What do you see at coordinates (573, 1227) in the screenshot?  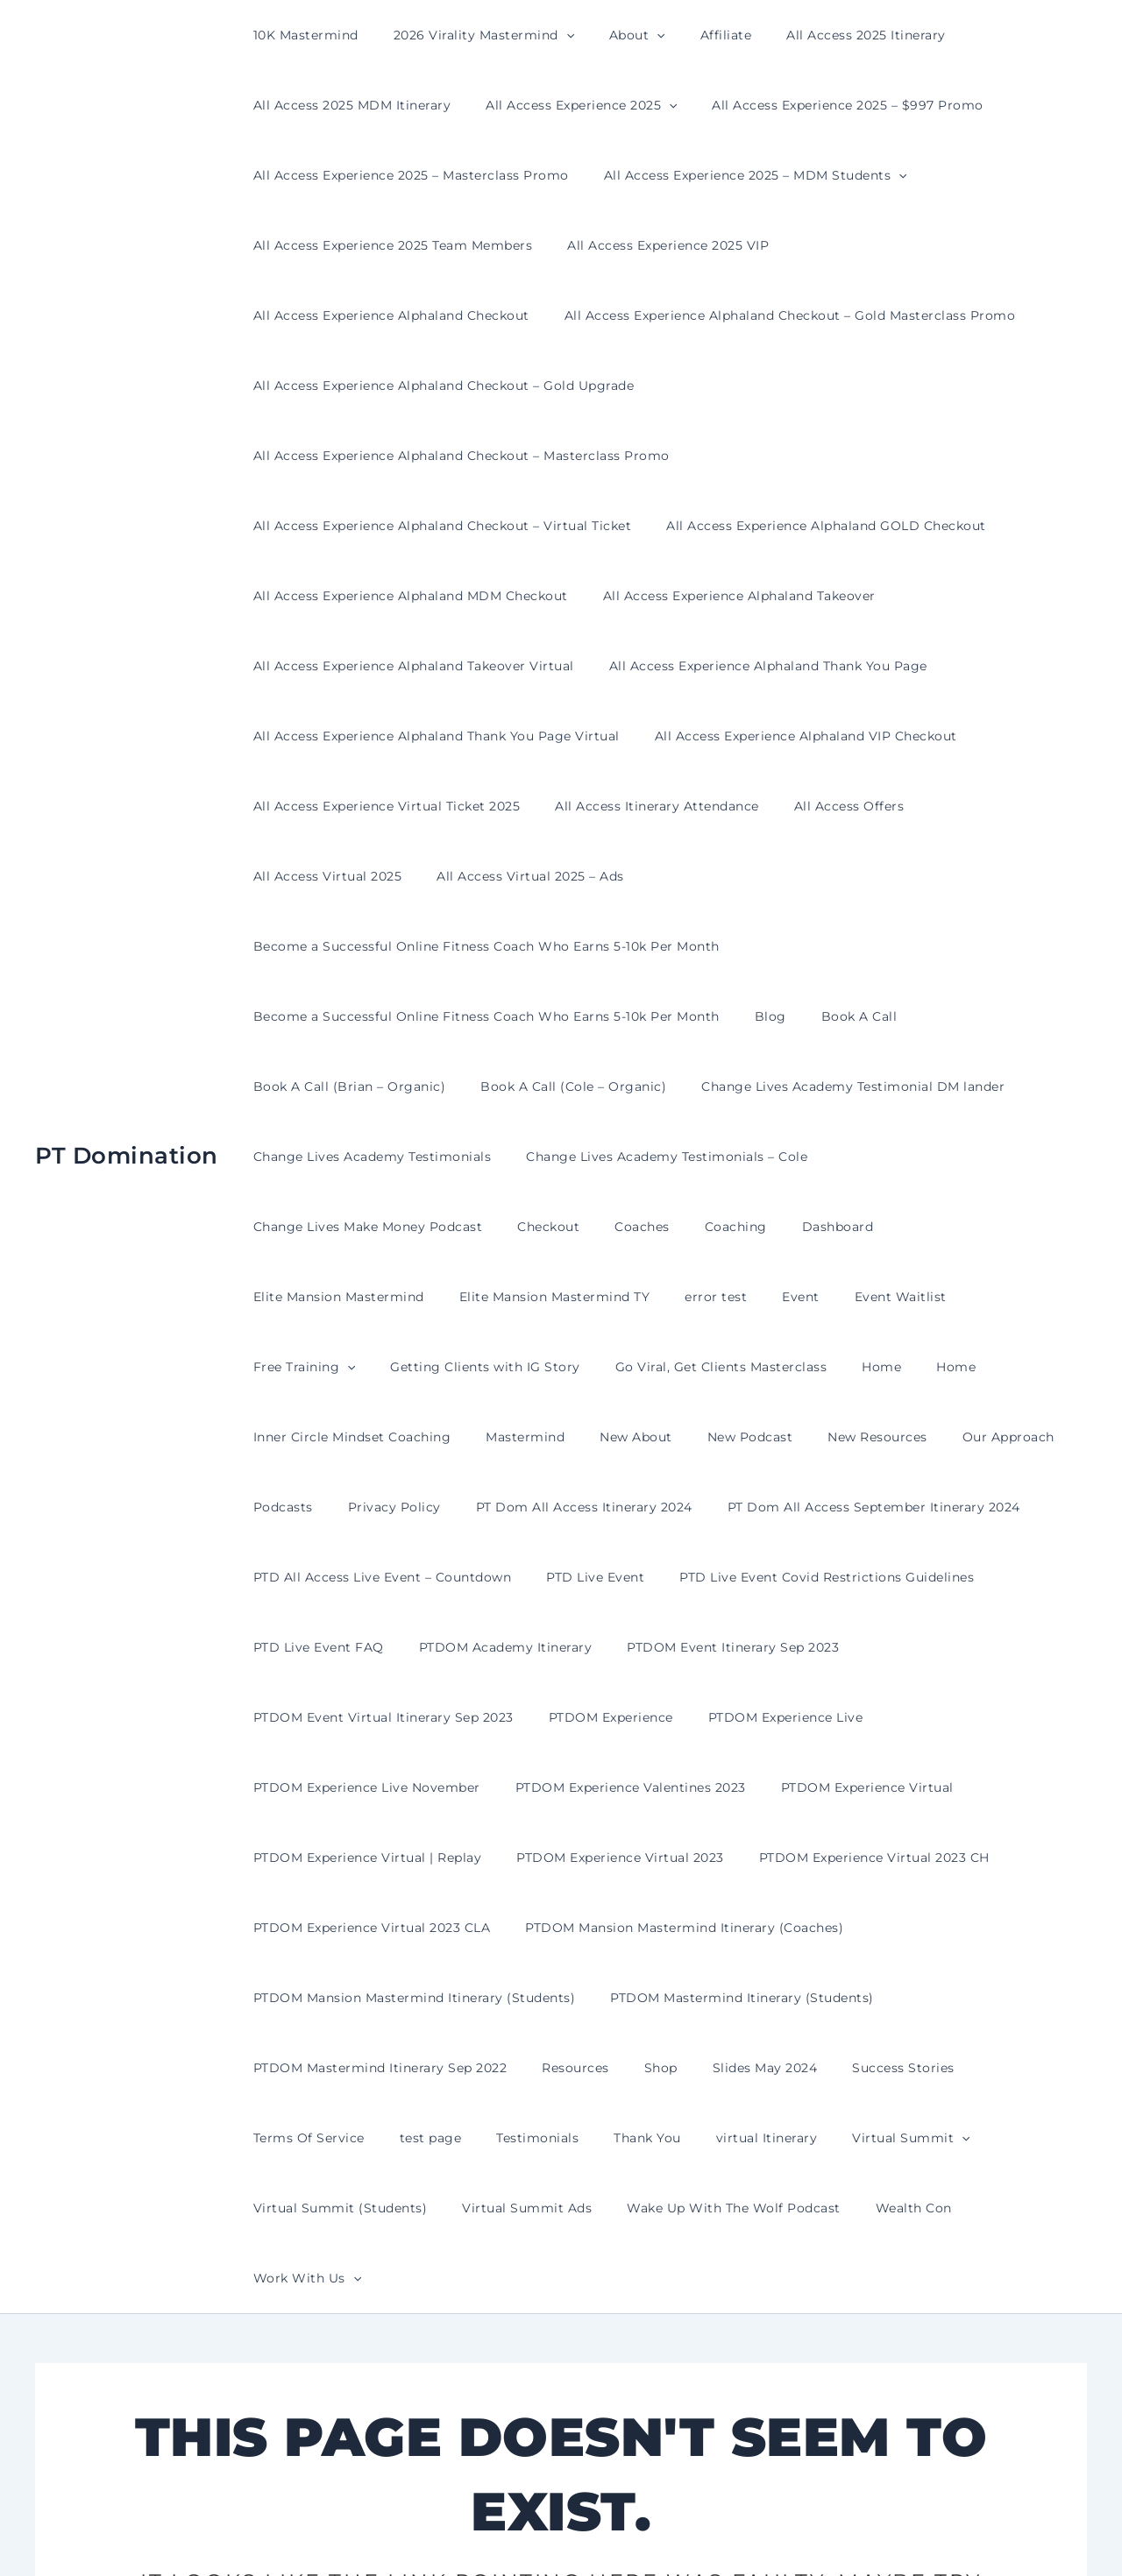 I see `Mastermind` at bounding box center [573, 1227].